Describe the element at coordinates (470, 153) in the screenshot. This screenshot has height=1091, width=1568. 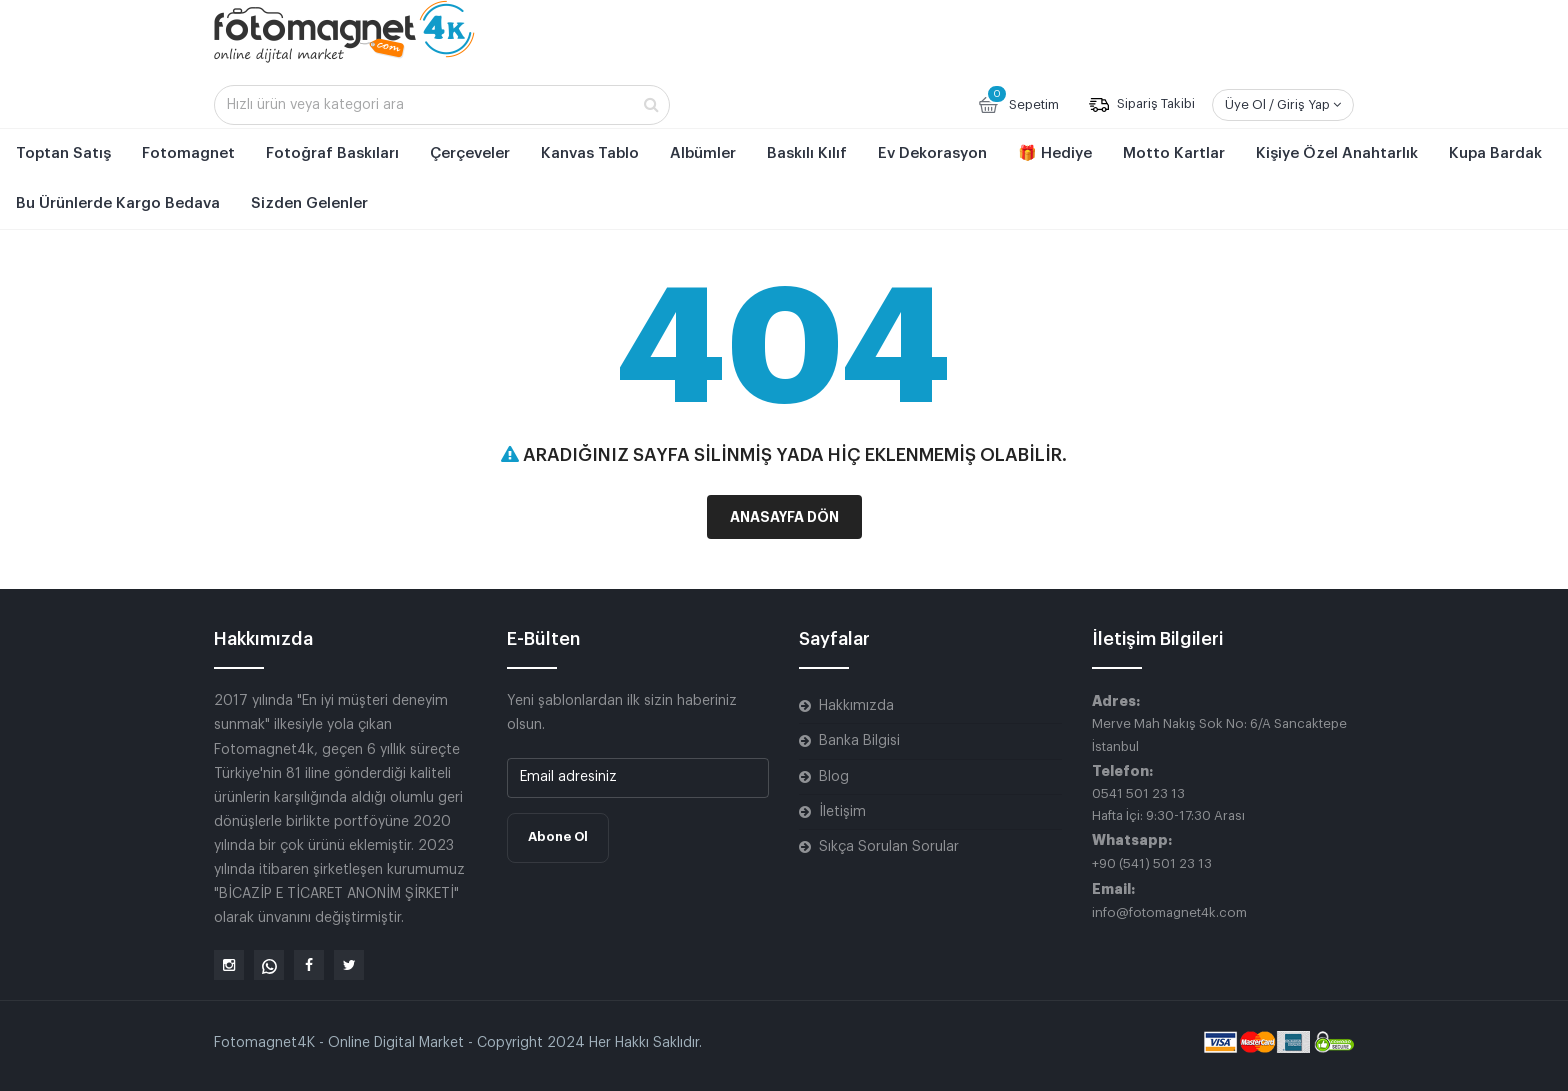
I see `Çerçeveler` at that location.